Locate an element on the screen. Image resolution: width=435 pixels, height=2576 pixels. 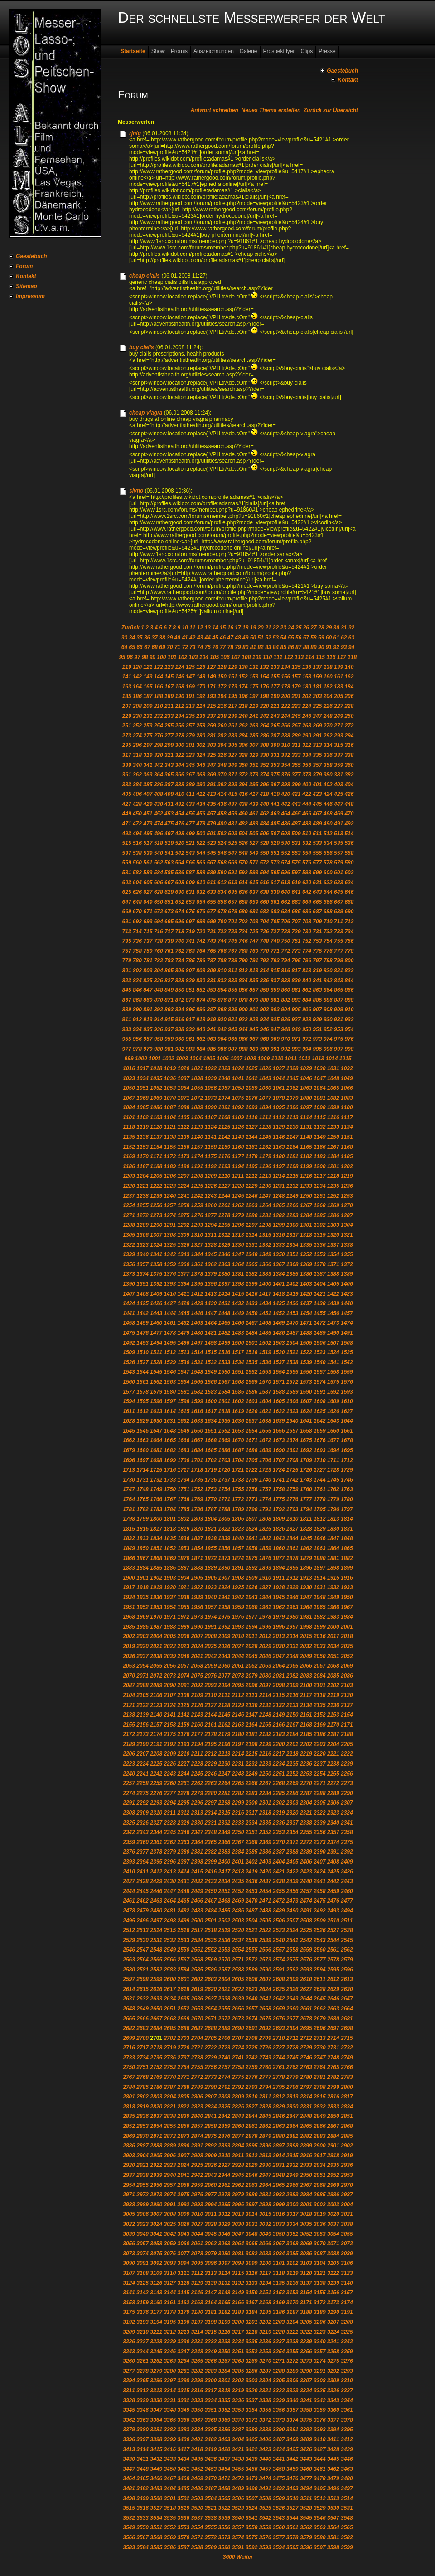
1733 is located at coordinates (170, 1480).